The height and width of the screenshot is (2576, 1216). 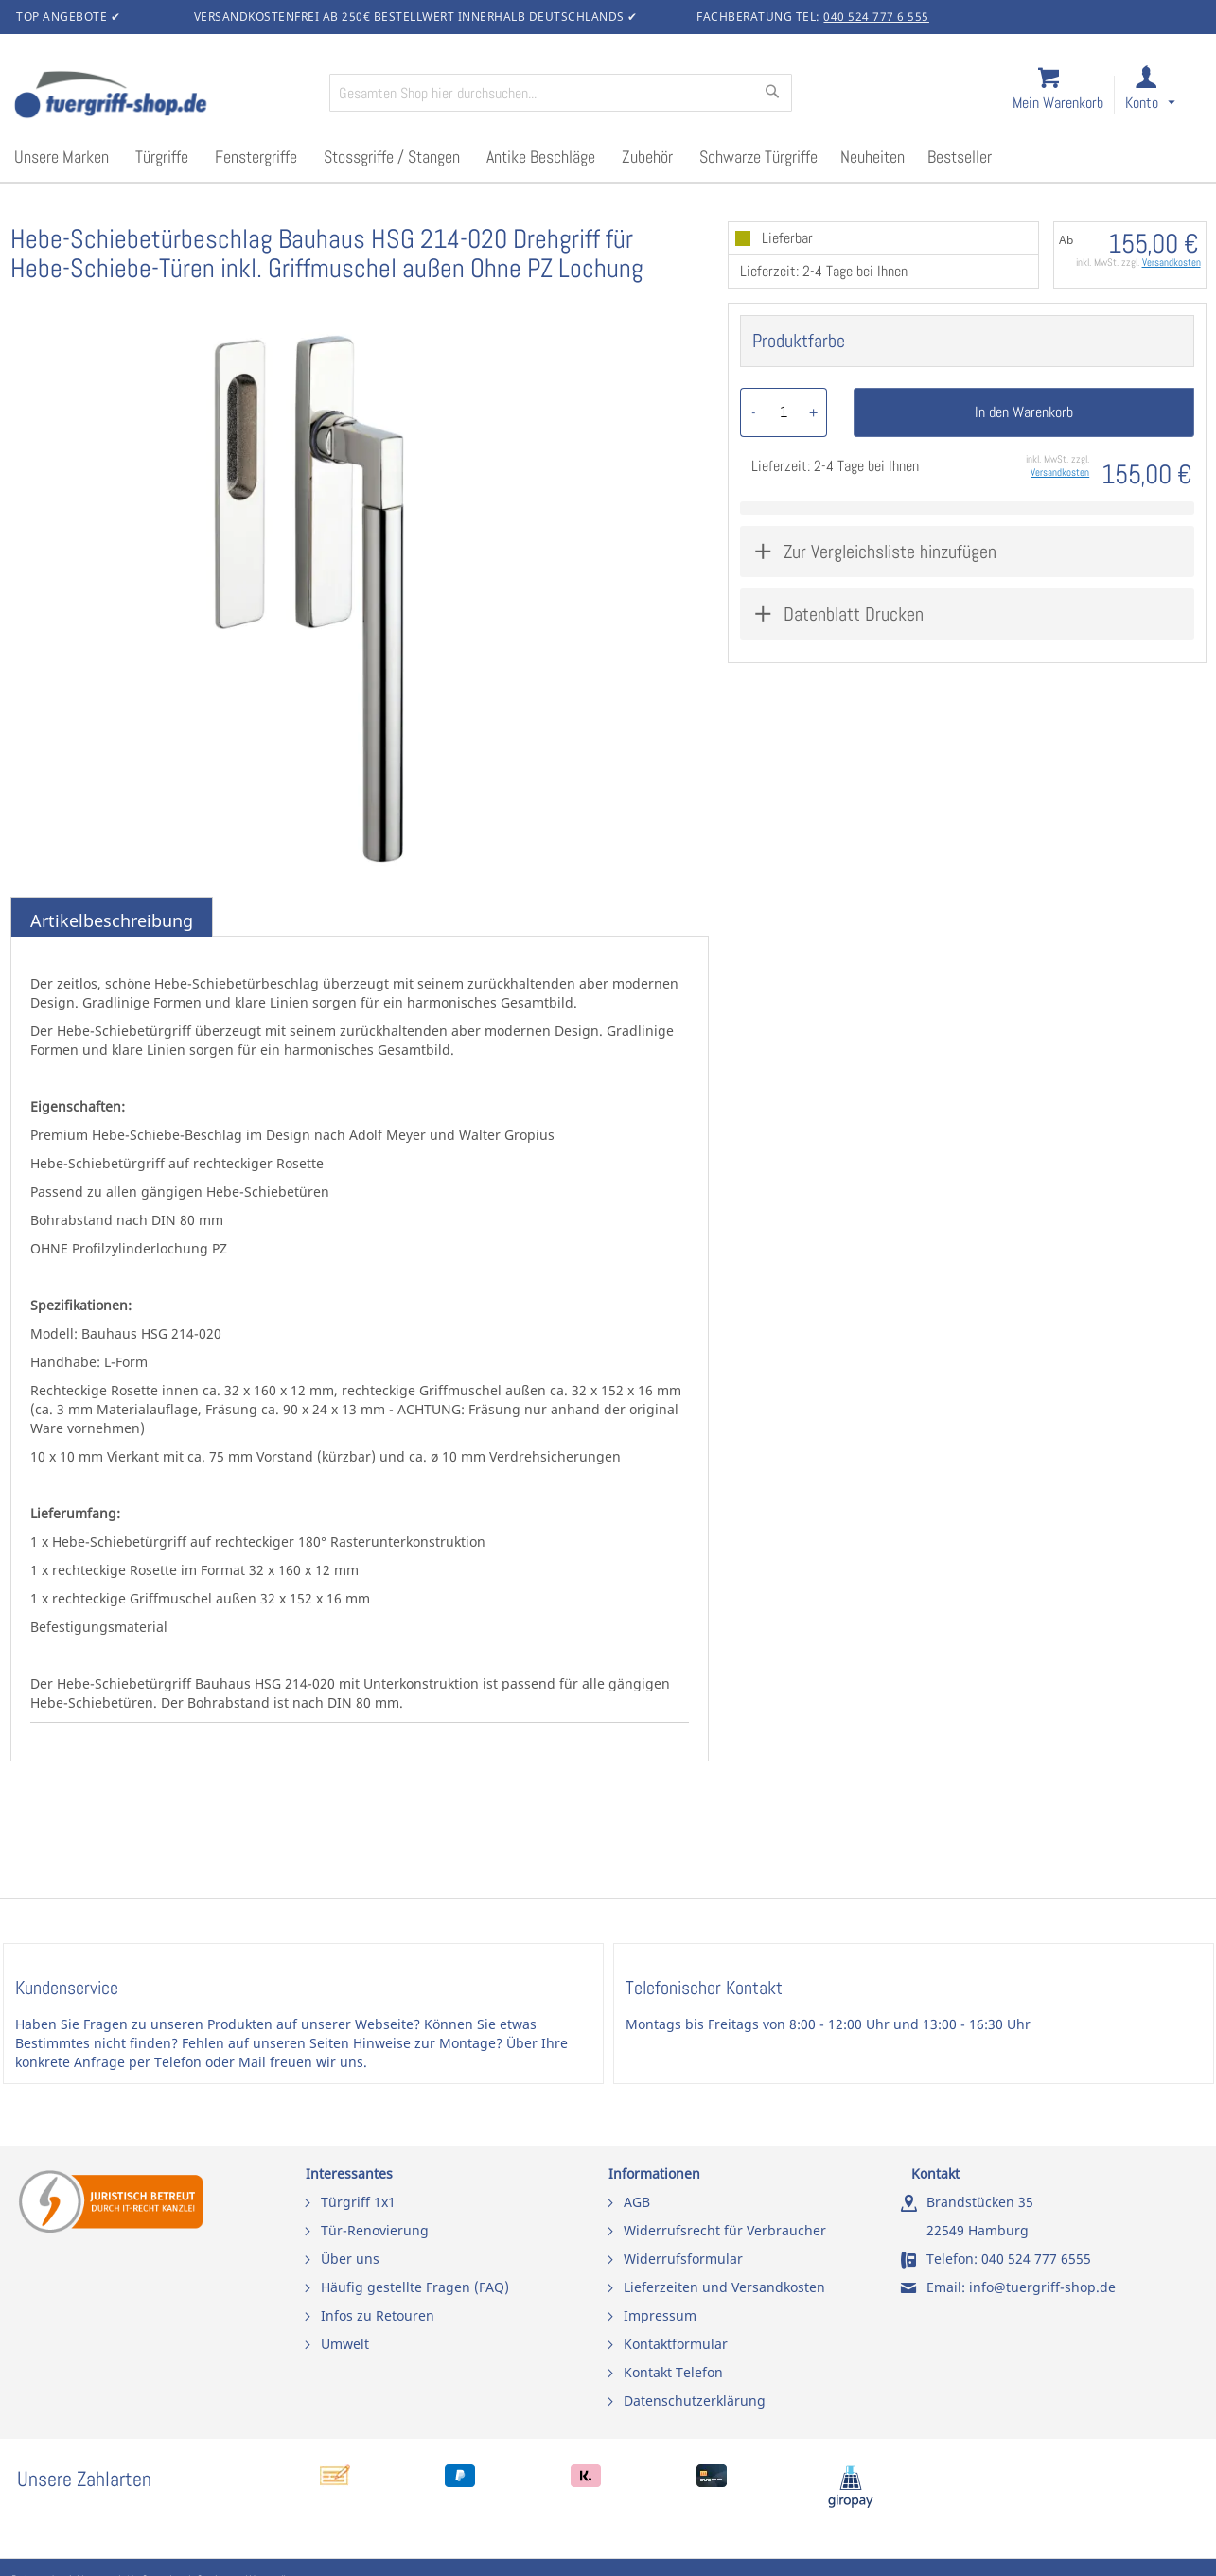 What do you see at coordinates (676, 2344) in the screenshot?
I see `Kontaktformular` at bounding box center [676, 2344].